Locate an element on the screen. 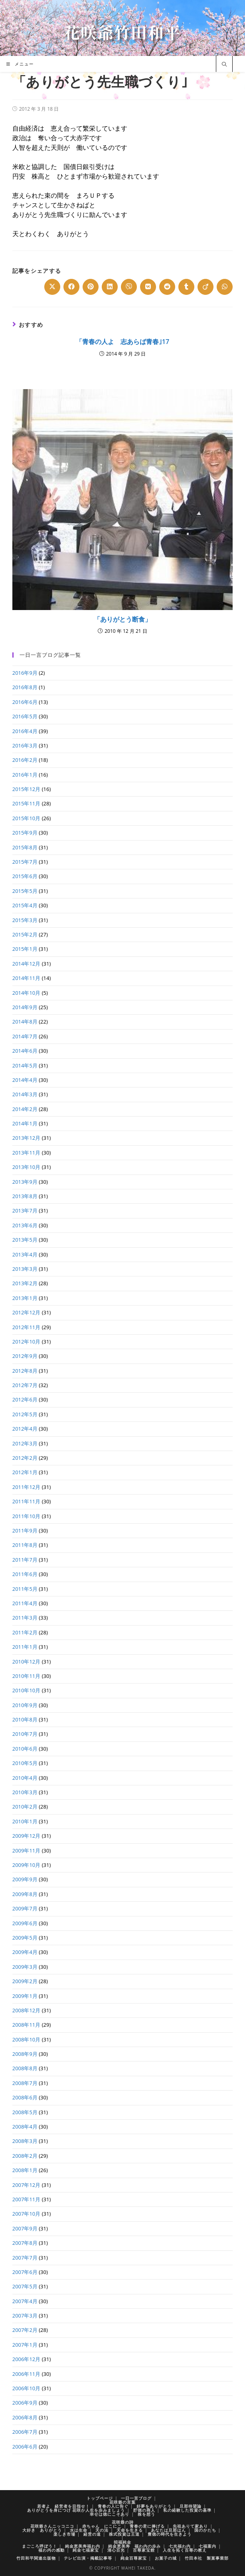  2008年9月 is located at coordinates (25, 2053).